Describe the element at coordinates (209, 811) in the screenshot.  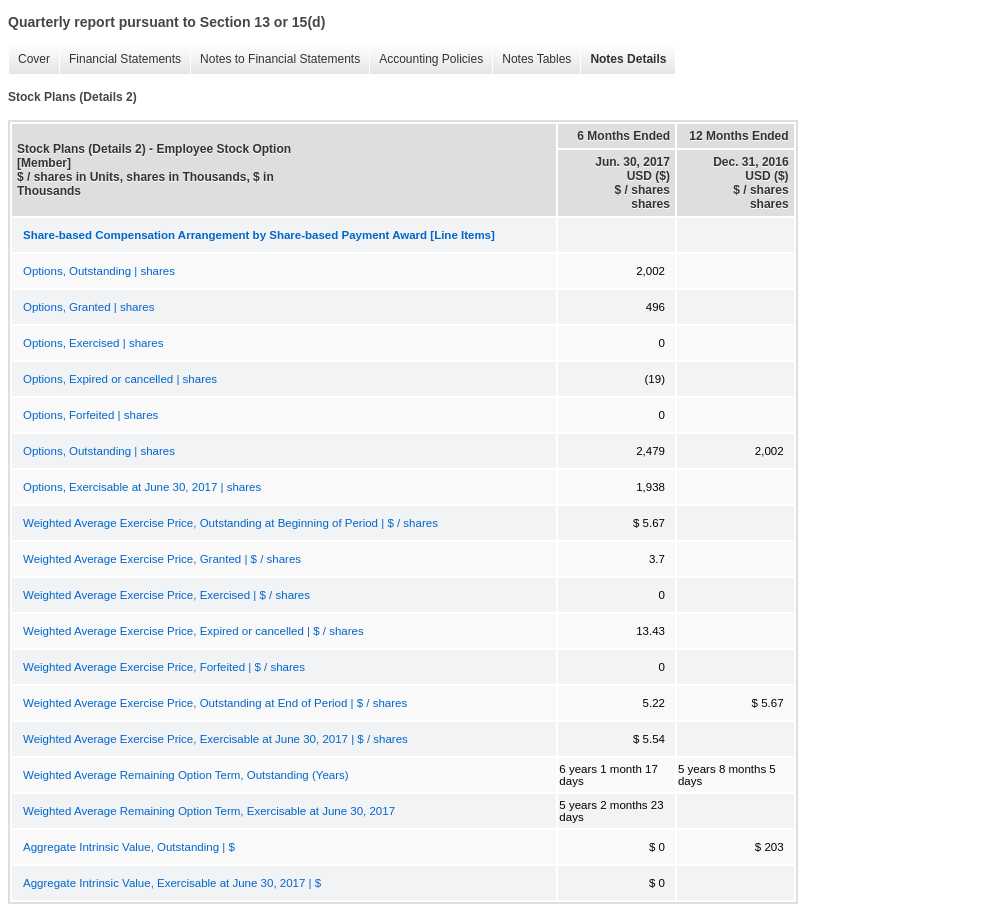
I see `Weighted Average Remaining Option Term, Exercisable at June 30, 2017` at that location.